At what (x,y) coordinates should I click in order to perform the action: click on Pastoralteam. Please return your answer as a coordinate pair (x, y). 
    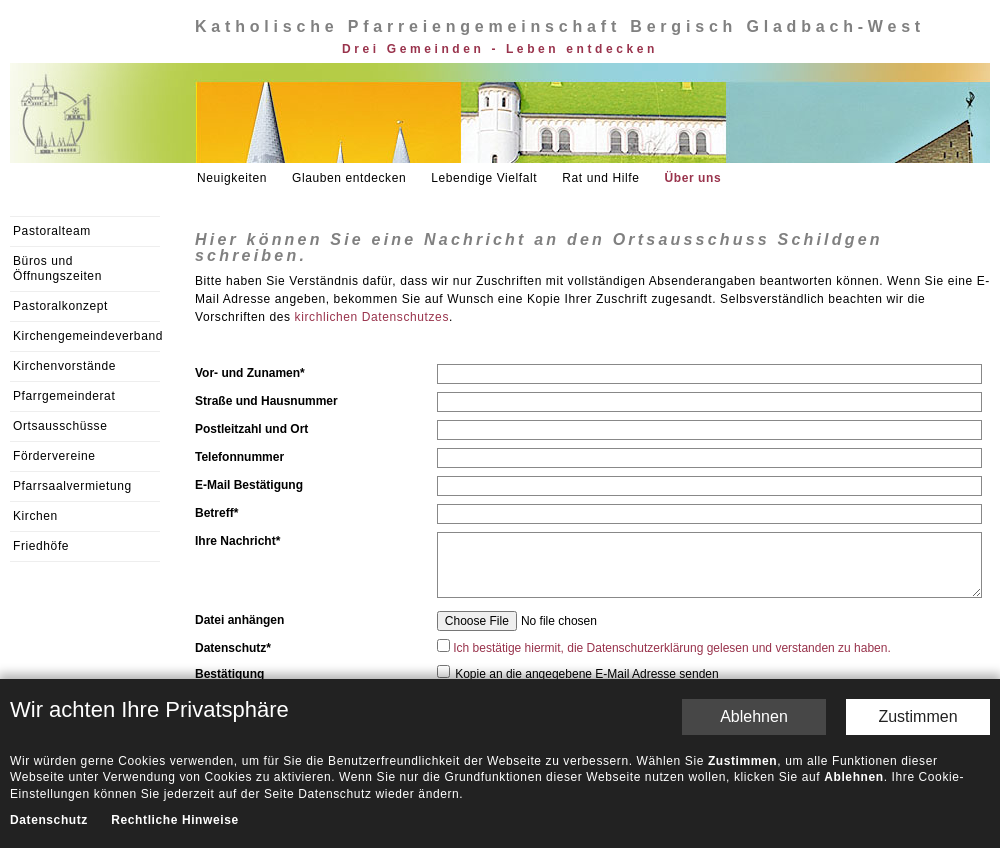
    Looking at the image, I should click on (52, 231).